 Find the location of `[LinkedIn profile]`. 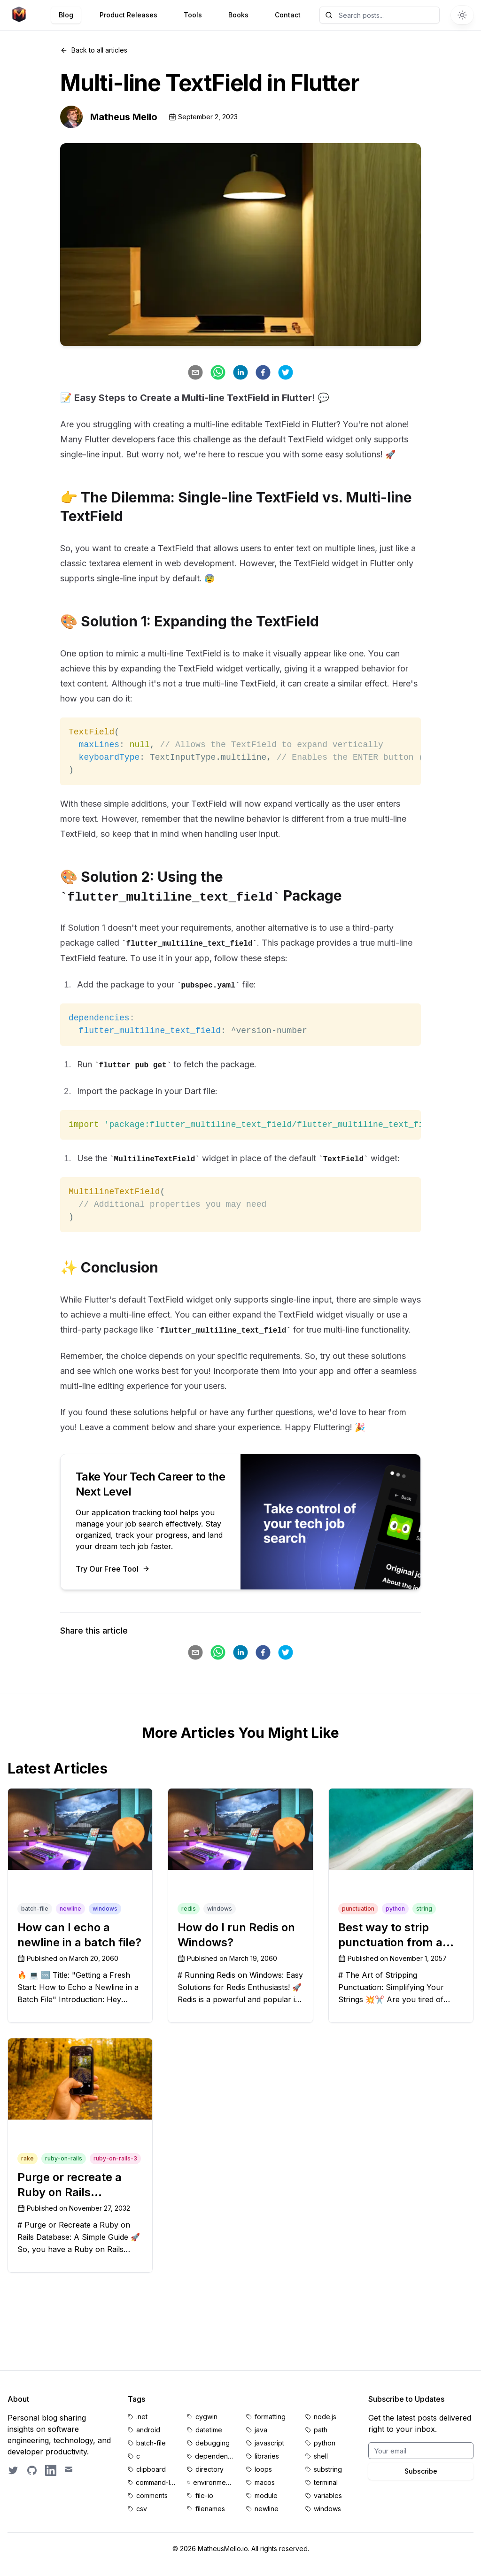

[LinkedIn profile] is located at coordinates (50, 2470).